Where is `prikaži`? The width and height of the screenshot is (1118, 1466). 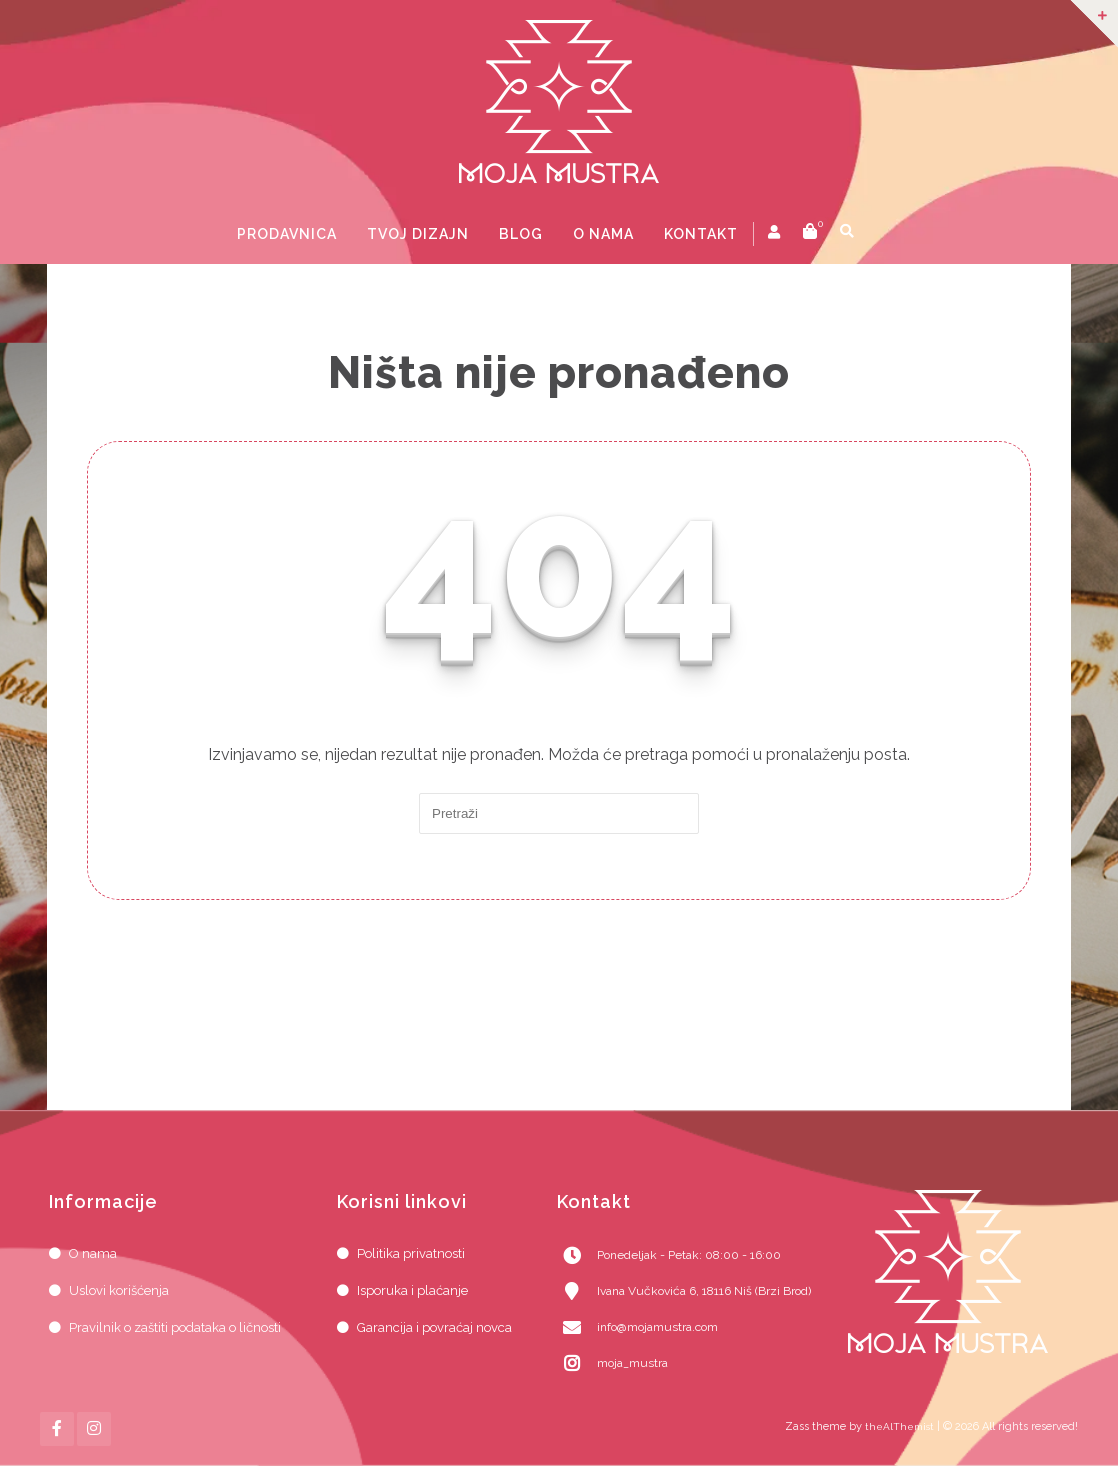 prikaži is located at coordinates (879, 234).